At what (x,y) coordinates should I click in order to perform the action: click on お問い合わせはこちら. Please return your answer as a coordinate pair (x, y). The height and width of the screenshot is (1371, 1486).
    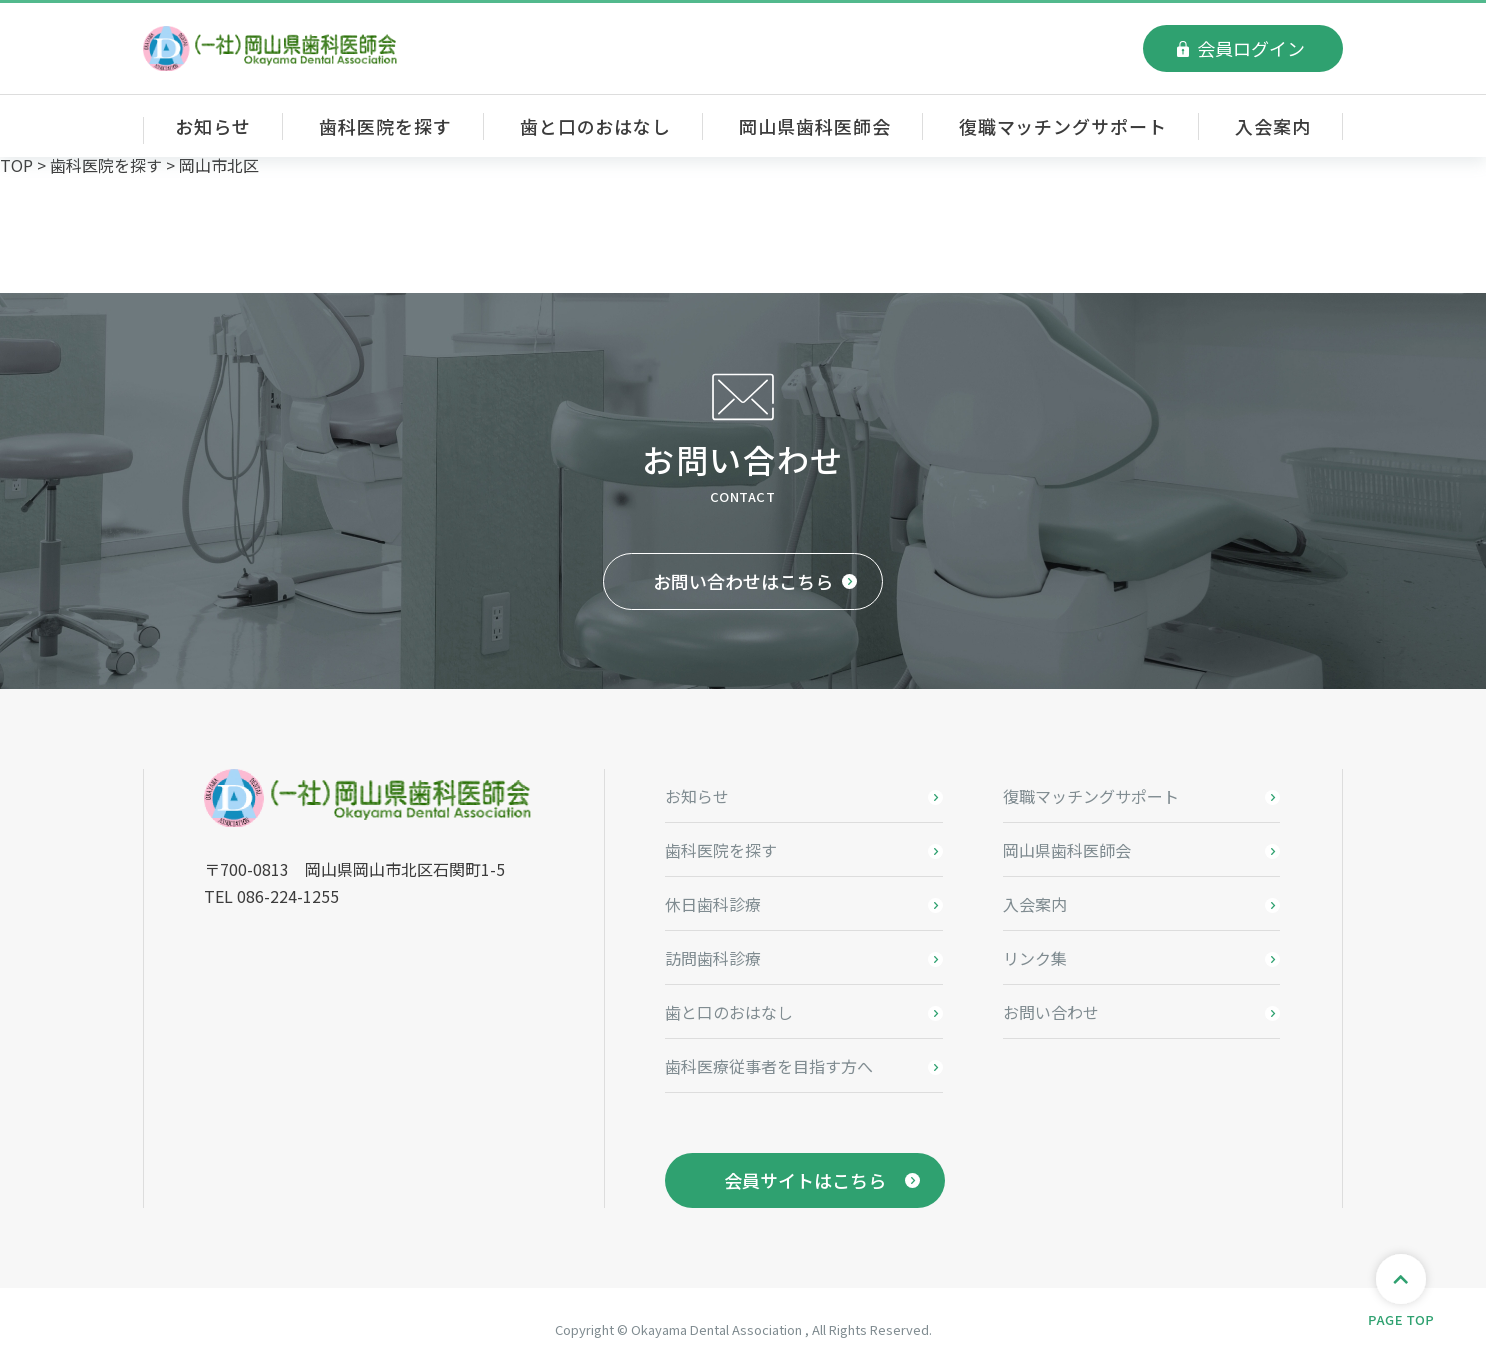
    Looking at the image, I should click on (743, 581).